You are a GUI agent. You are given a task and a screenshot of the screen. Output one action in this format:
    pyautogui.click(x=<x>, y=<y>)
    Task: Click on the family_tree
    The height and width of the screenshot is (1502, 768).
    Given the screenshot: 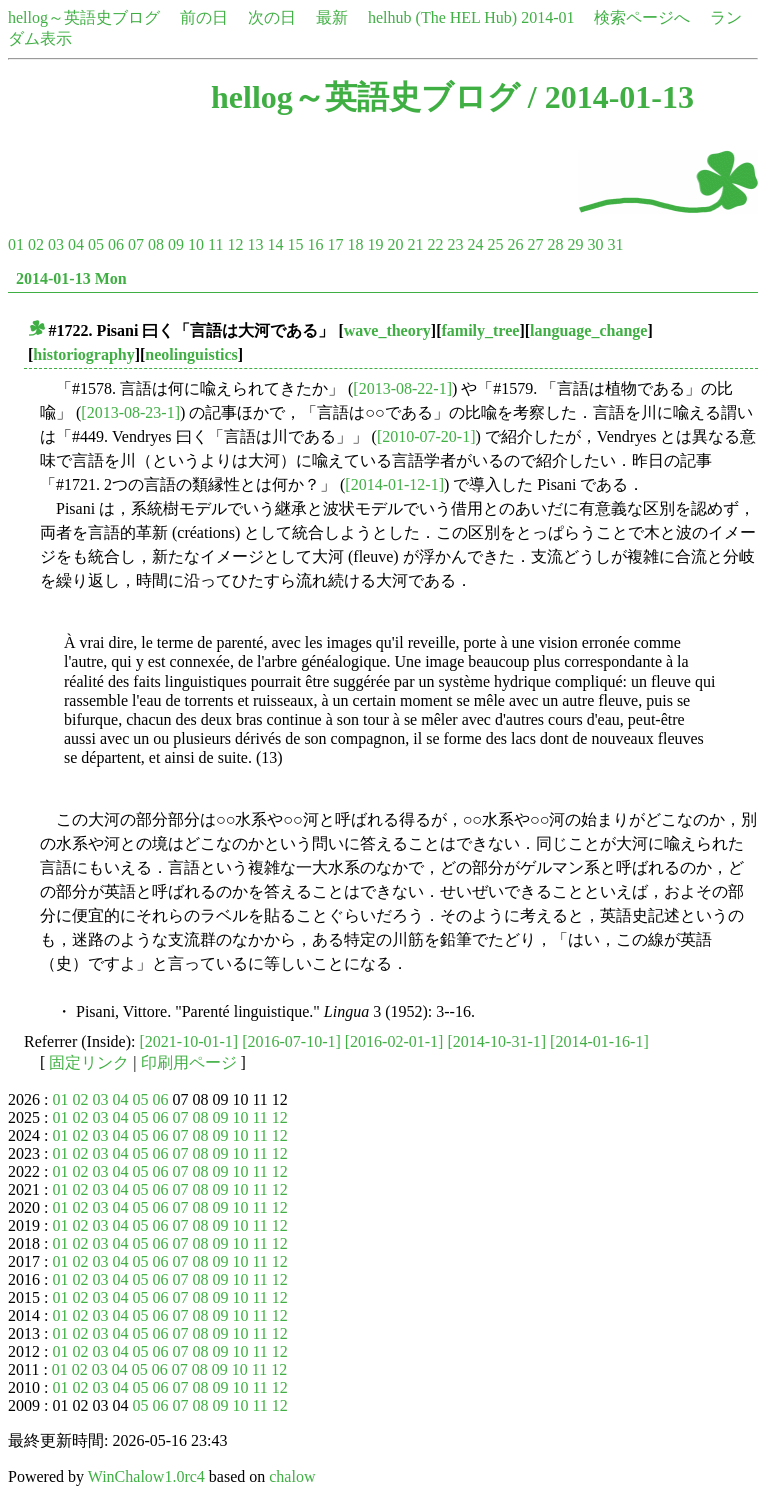 What is the action you would take?
    pyautogui.click(x=480, y=330)
    